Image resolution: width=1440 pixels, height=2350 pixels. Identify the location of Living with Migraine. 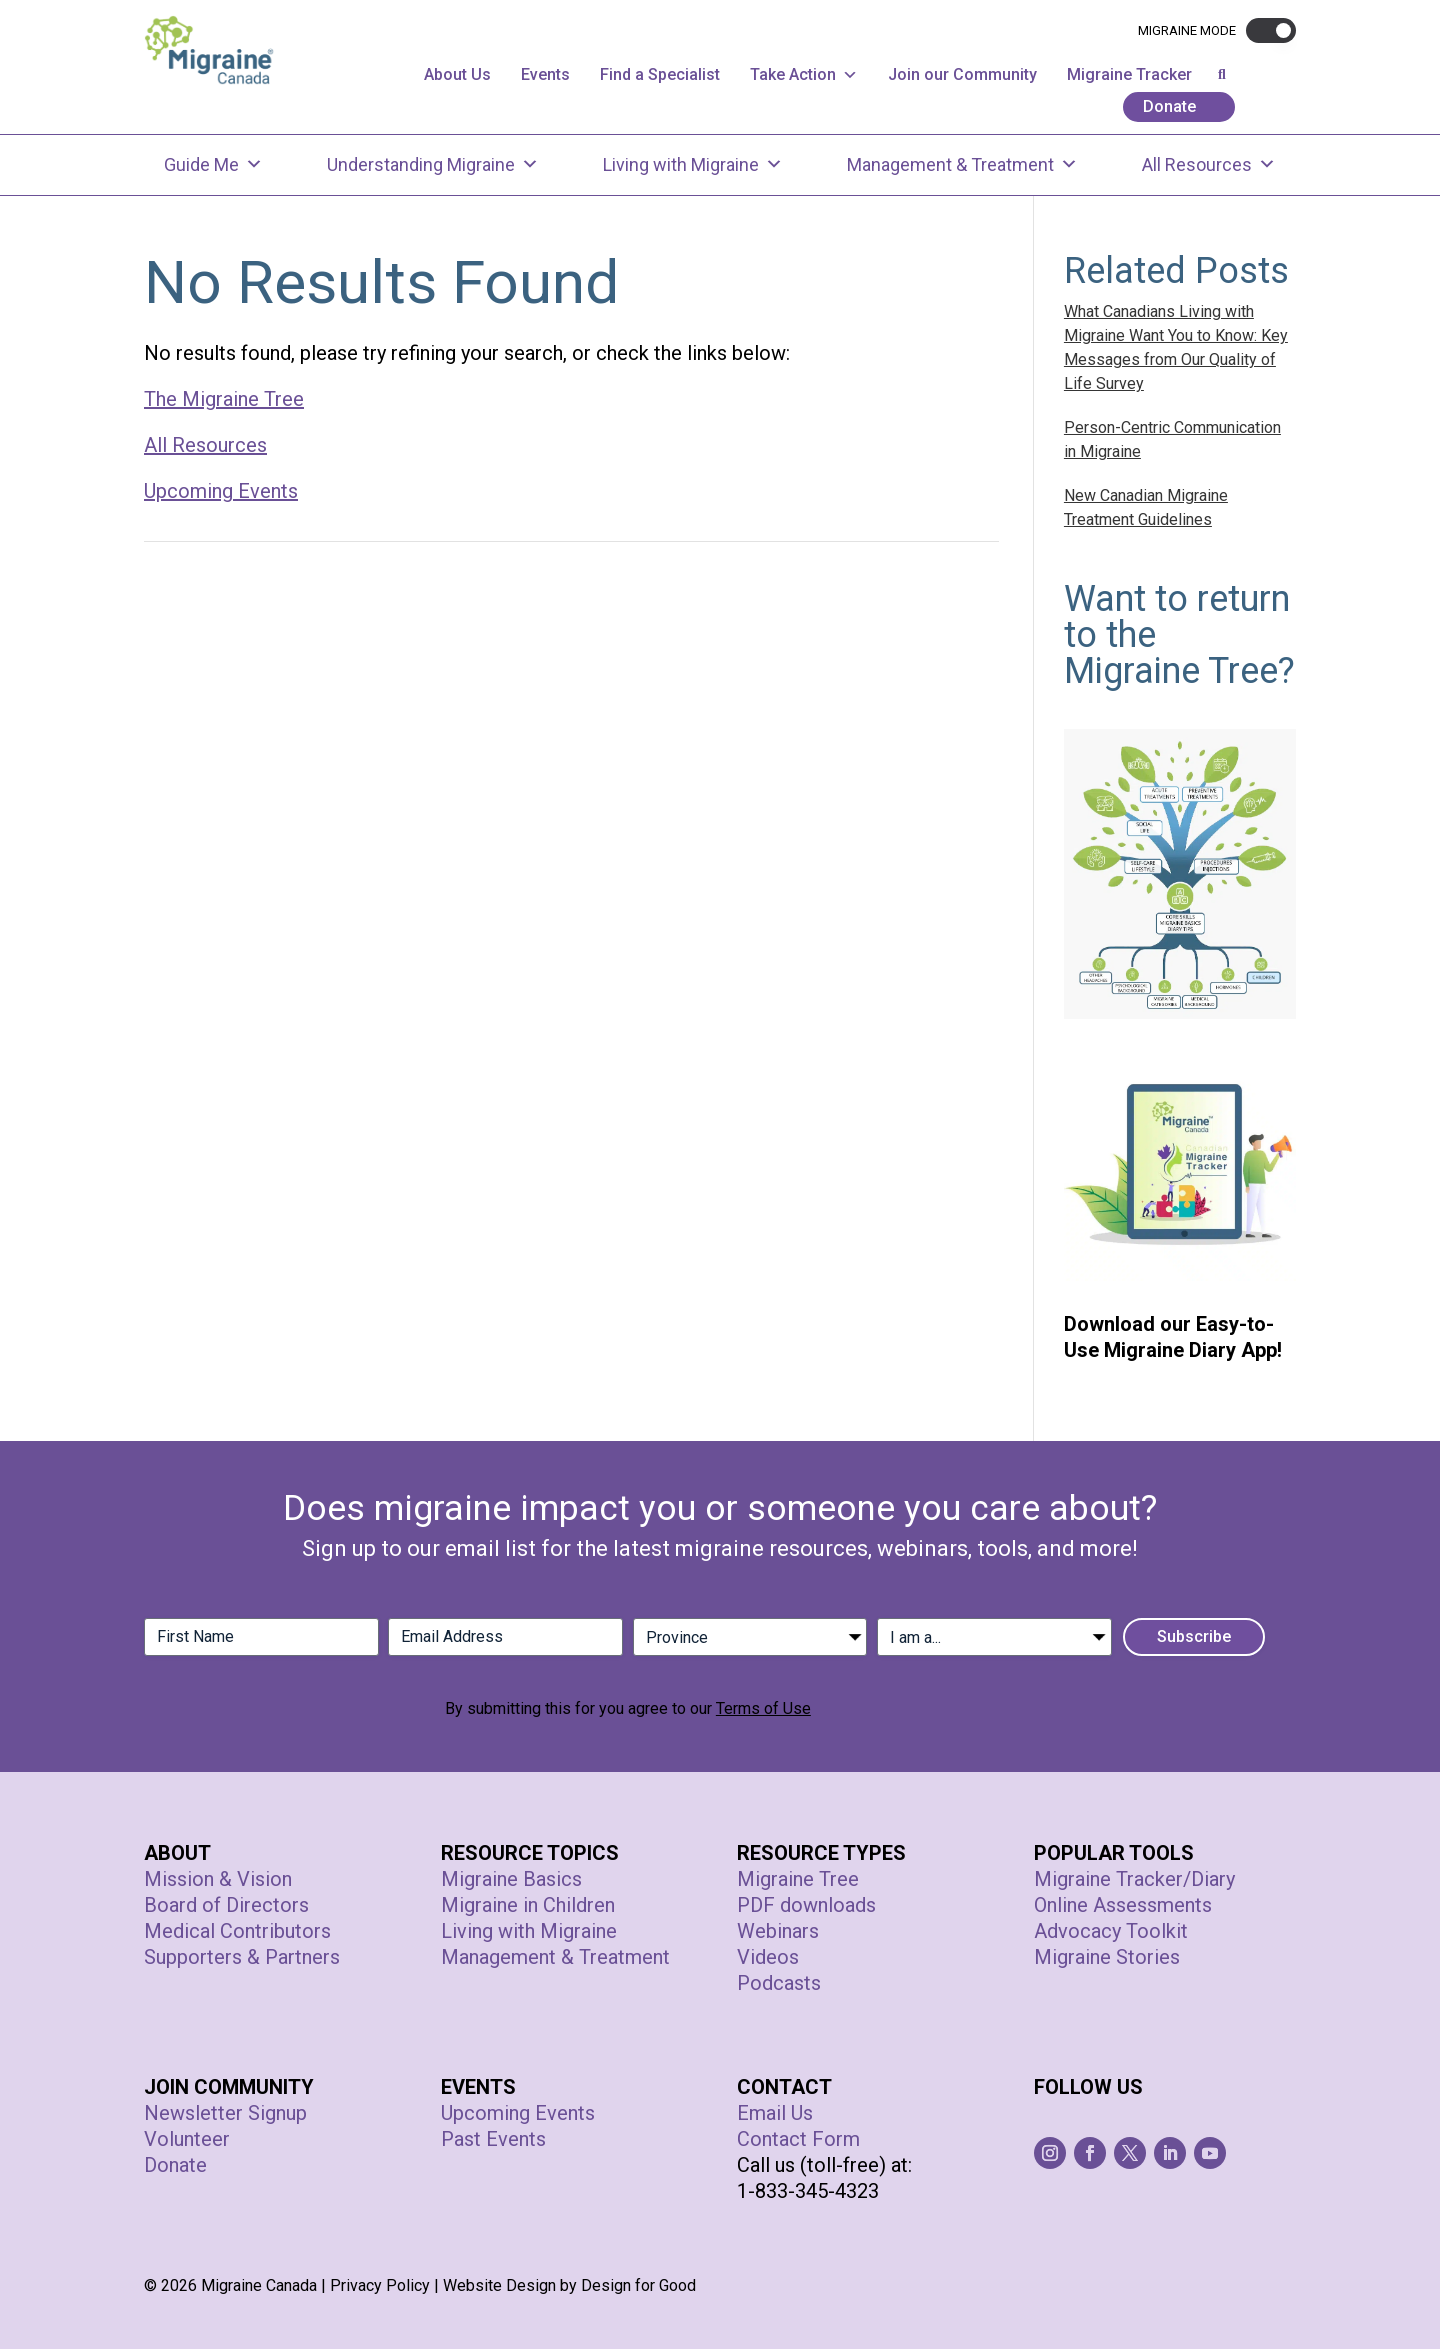
(693, 165).